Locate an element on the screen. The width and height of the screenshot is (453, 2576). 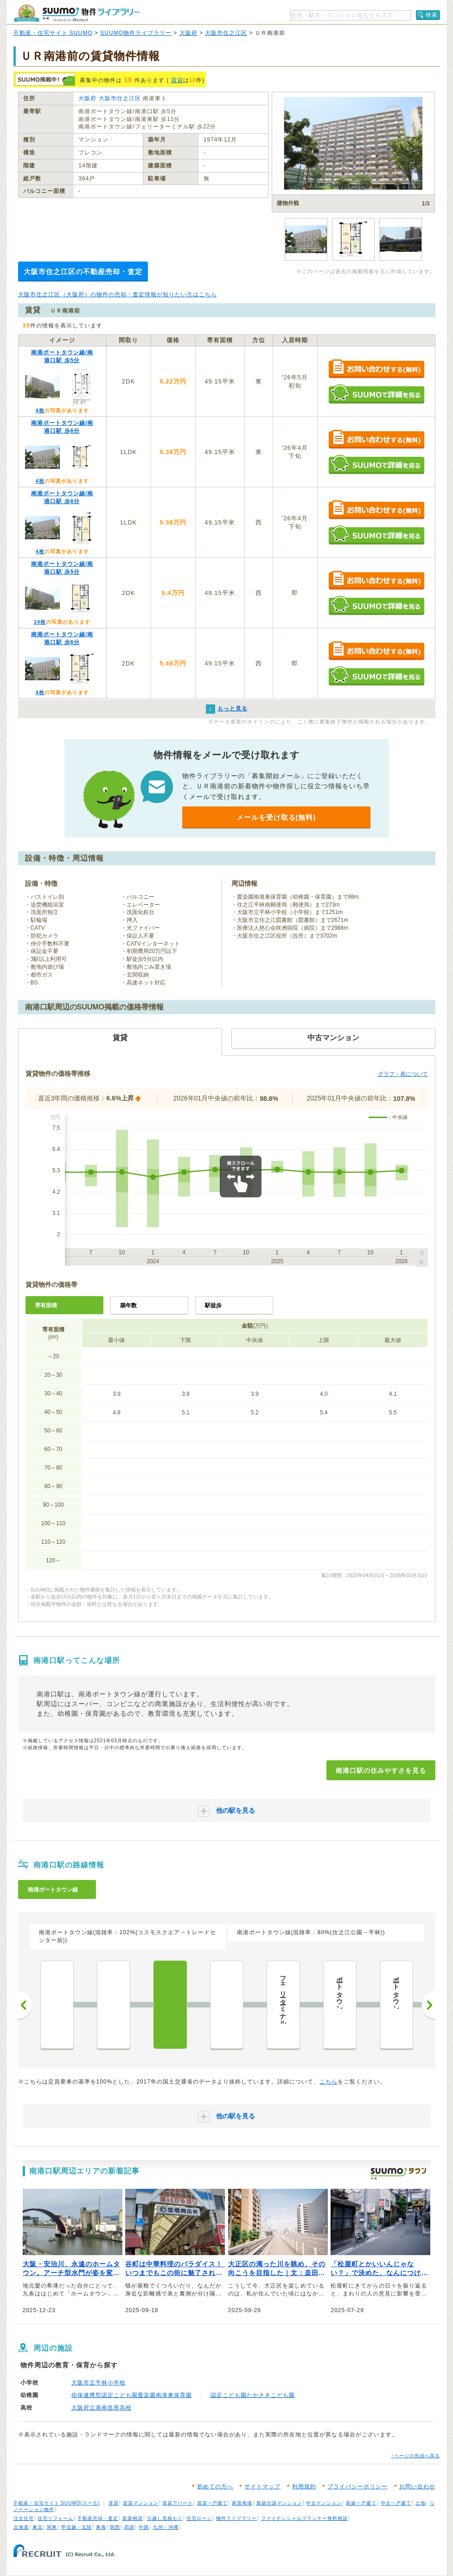
SUUMOで詳細を見る is located at coordinates (376, 394).